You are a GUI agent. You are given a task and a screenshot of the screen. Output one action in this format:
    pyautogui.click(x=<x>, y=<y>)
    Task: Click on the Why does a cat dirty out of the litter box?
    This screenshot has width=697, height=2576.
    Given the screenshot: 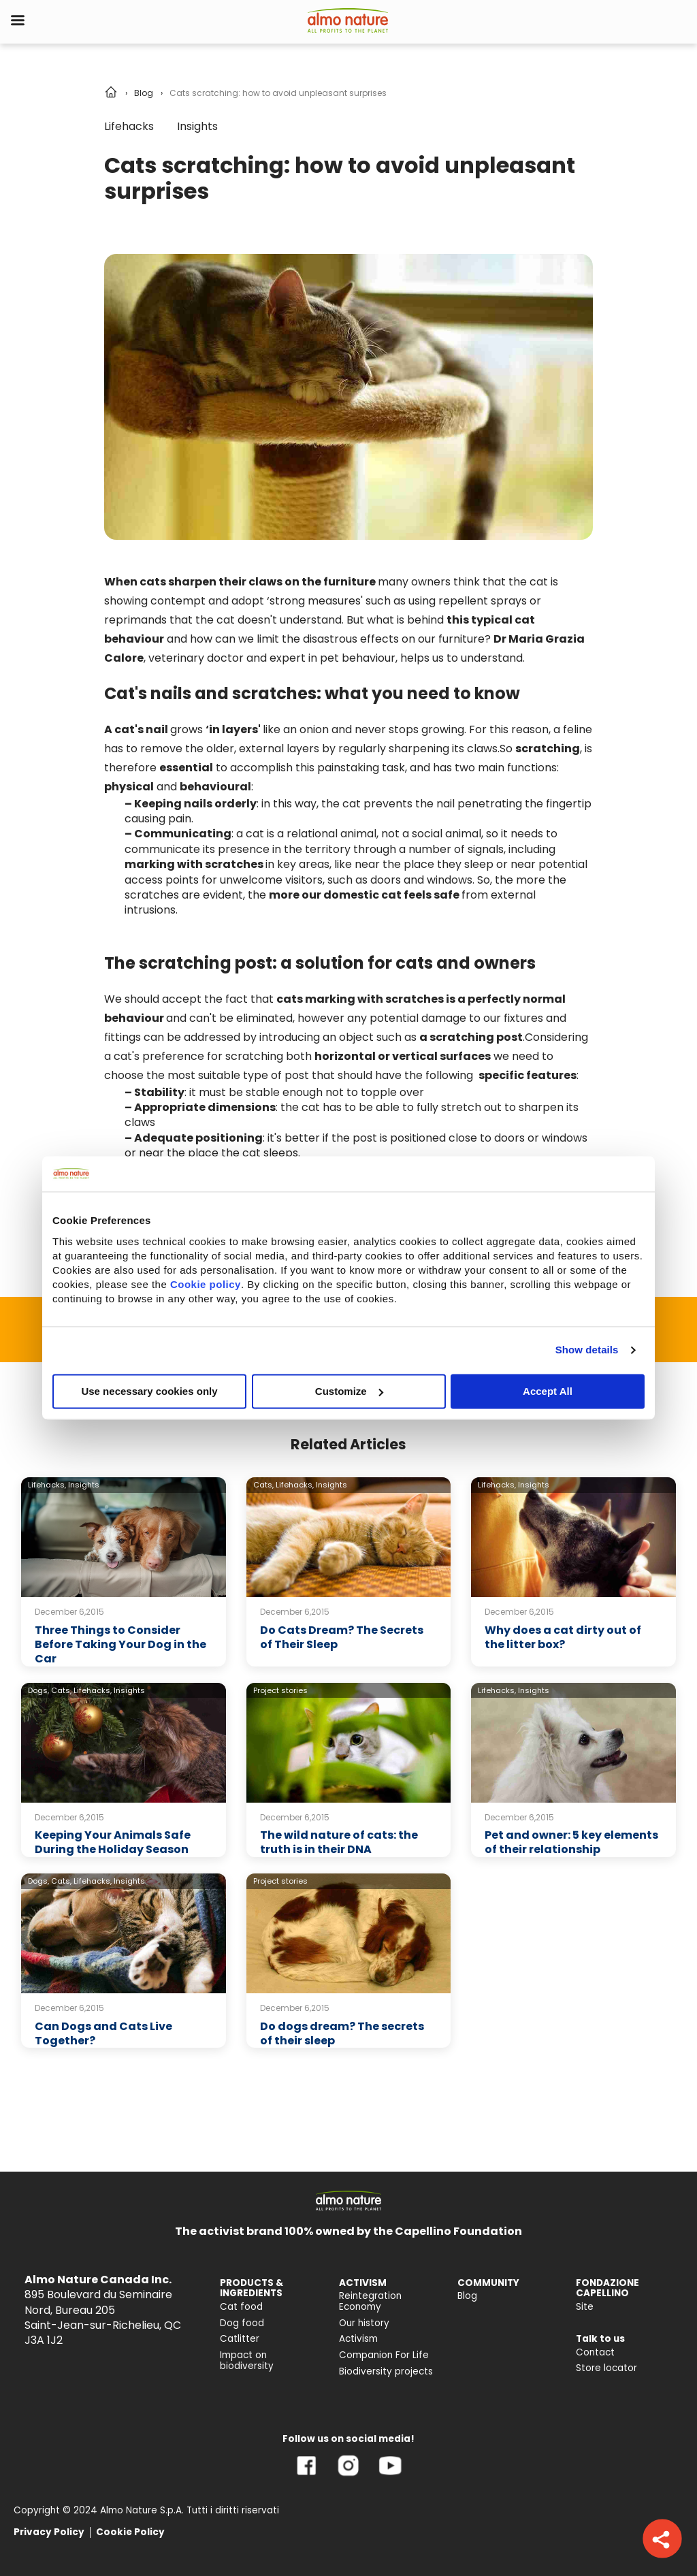 What is the action you would take?
    pyautogui.click(x=563, y=1637)
    